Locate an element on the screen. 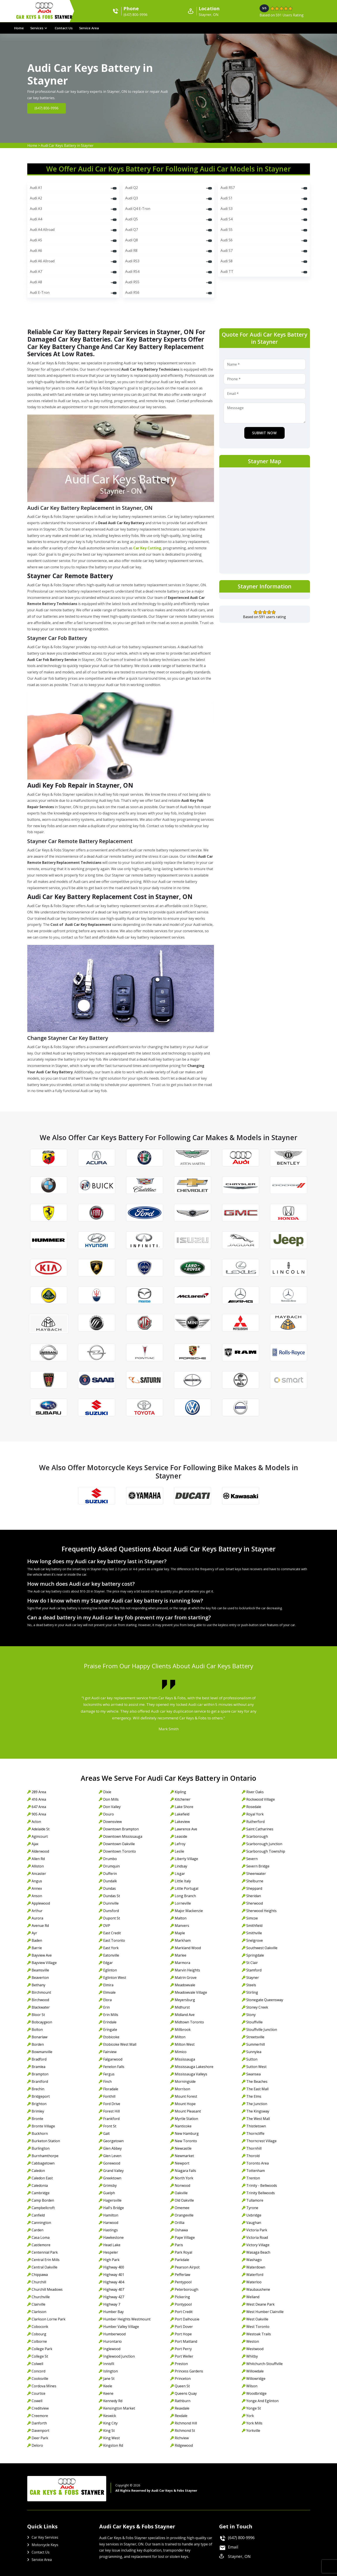  Motorcycle Keys is located at coordinates (45, 2544).